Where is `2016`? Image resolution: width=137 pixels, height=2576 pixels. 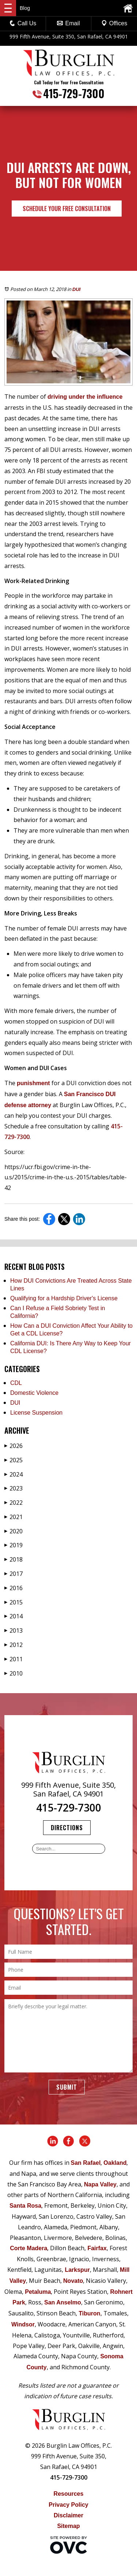 2016 is located at coordinates (13, 1588).